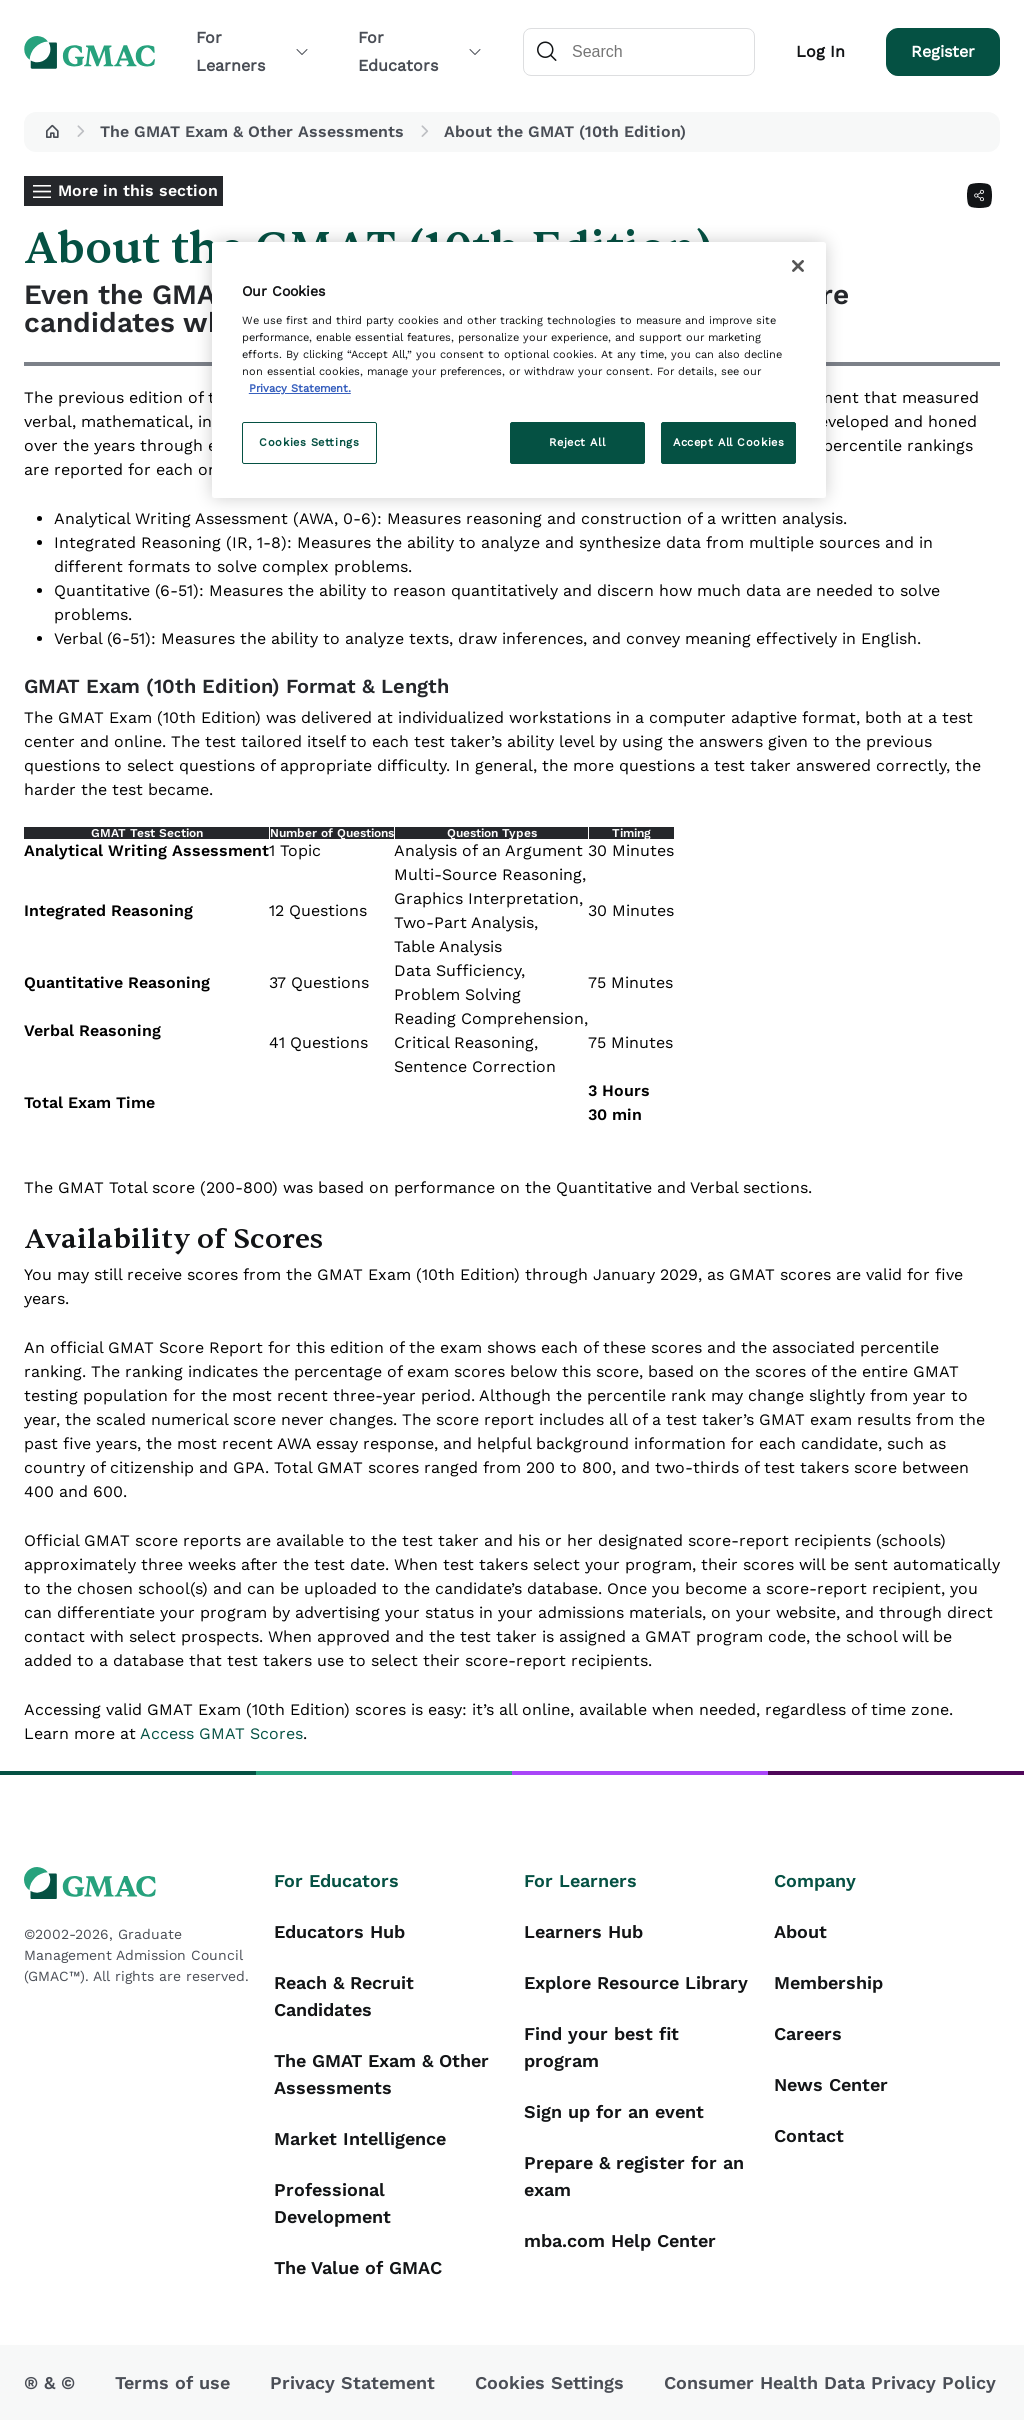 The width and height of the screenshot is (1024, 2420). What do you see at coordinates (636, 1982) in the screenshot?
I see `Explore Resource Library` at bounding box center [636, 1982].